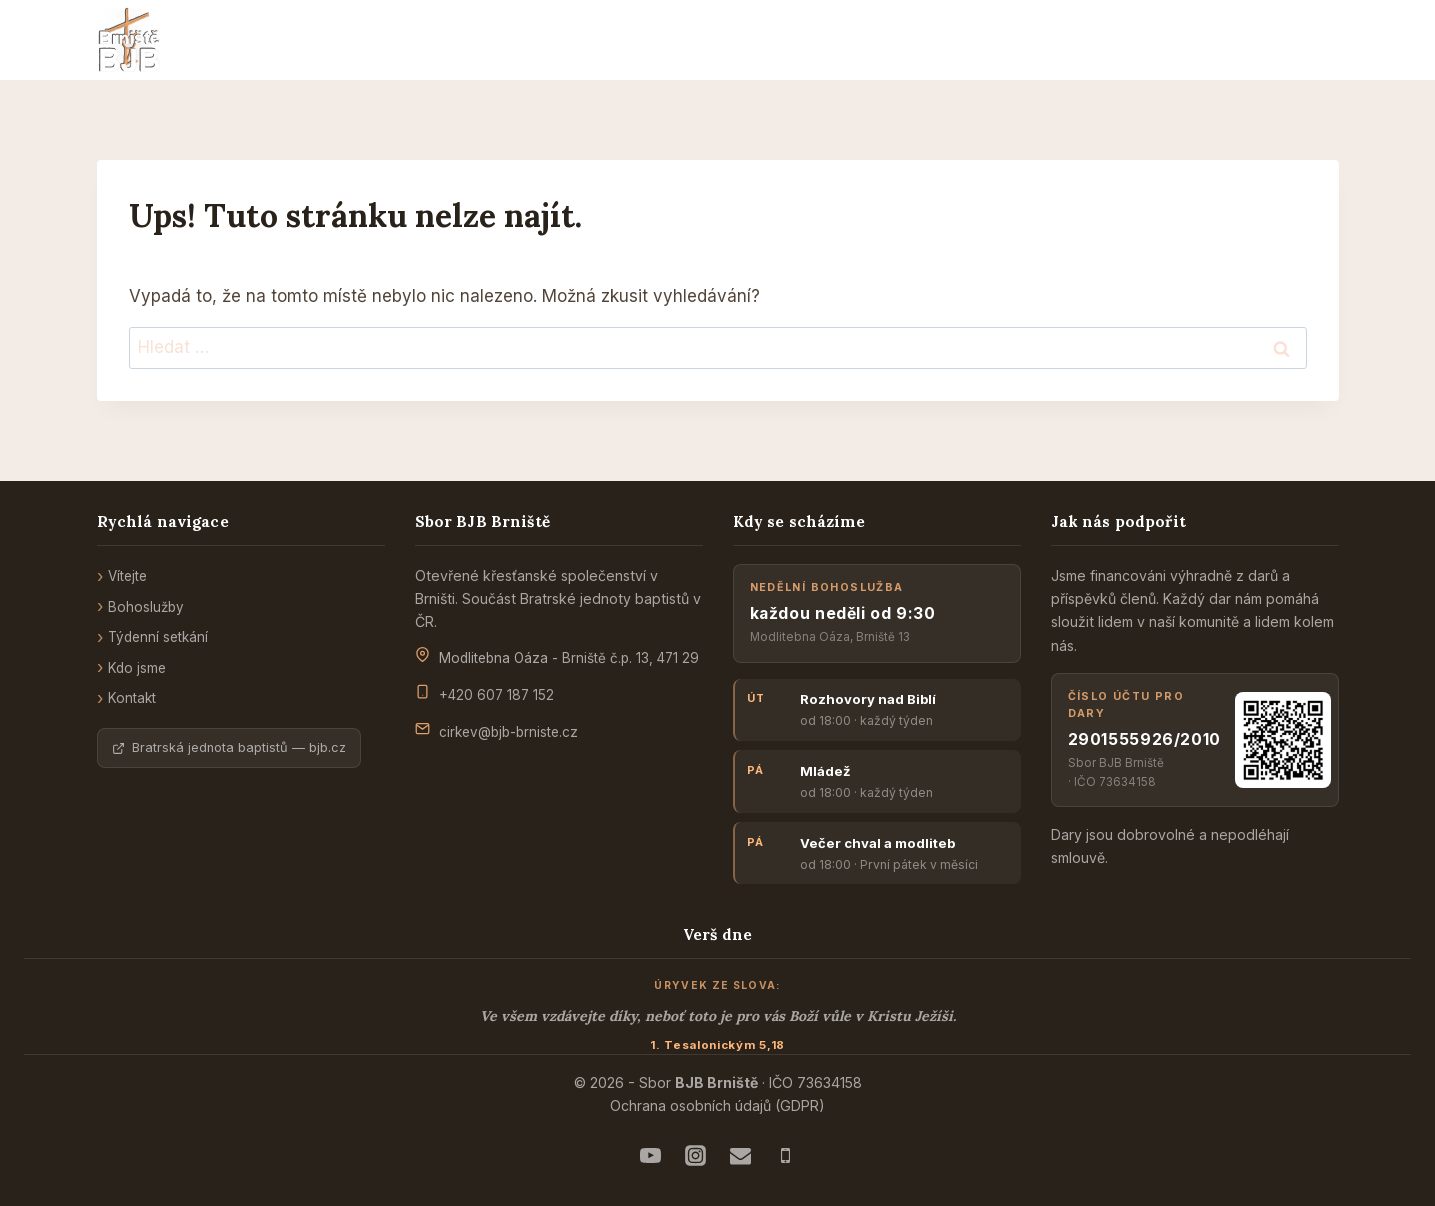  What do you see at coordinates (137, 668) in the screenshot?
I see `Kdo jsme` at bounding box center [137, 668].